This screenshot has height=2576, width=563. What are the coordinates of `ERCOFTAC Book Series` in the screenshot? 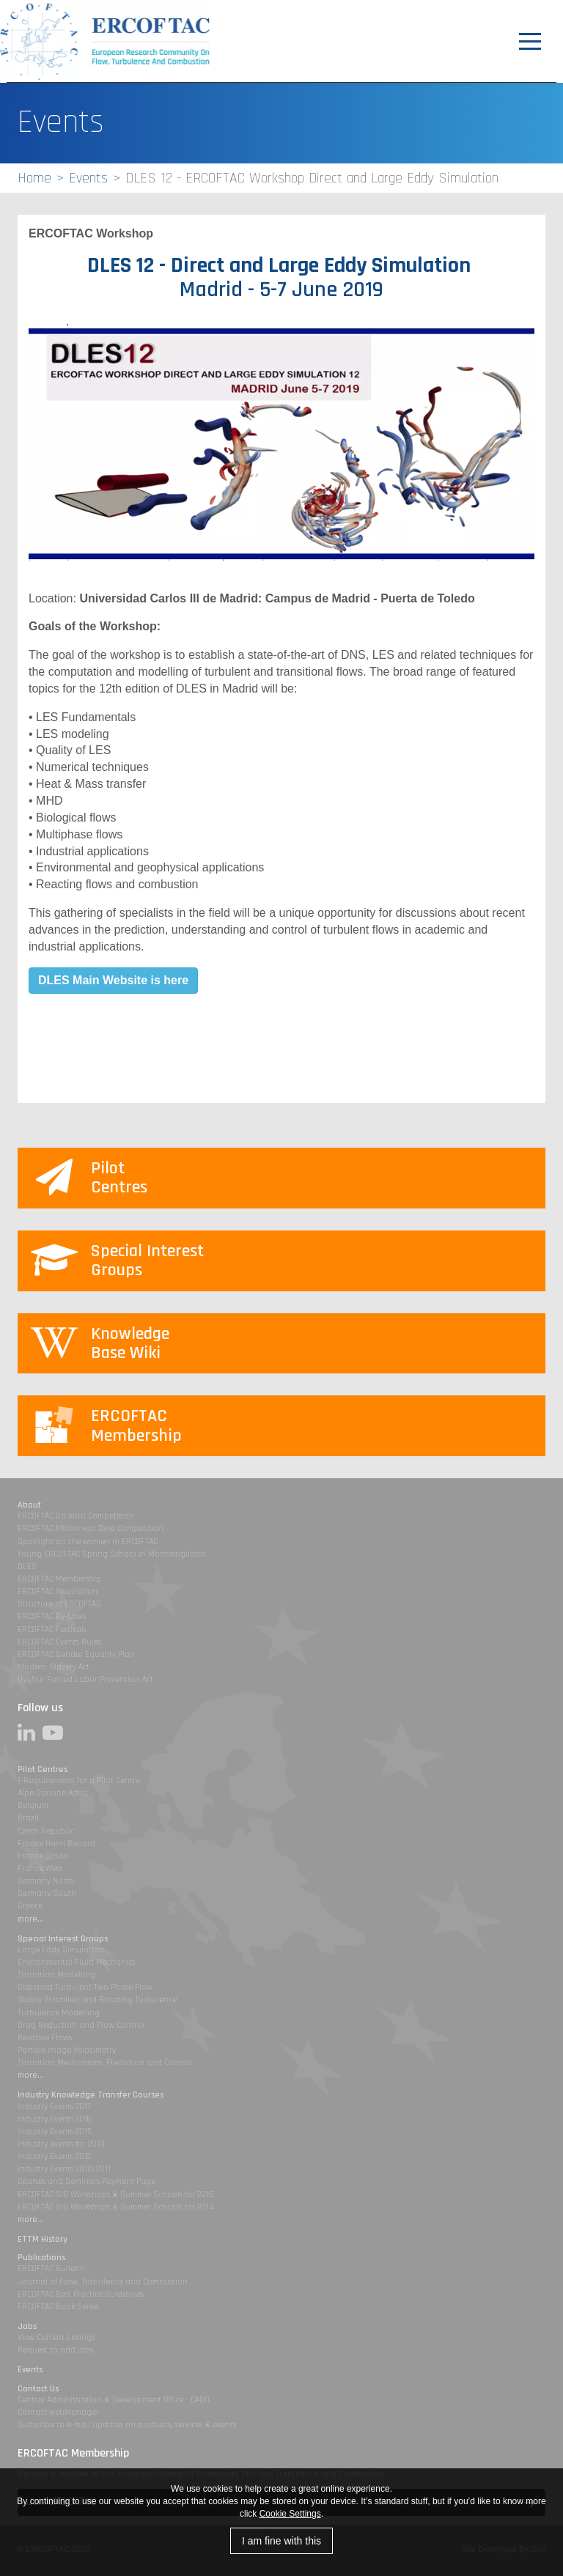 It's located at (58, 2306).